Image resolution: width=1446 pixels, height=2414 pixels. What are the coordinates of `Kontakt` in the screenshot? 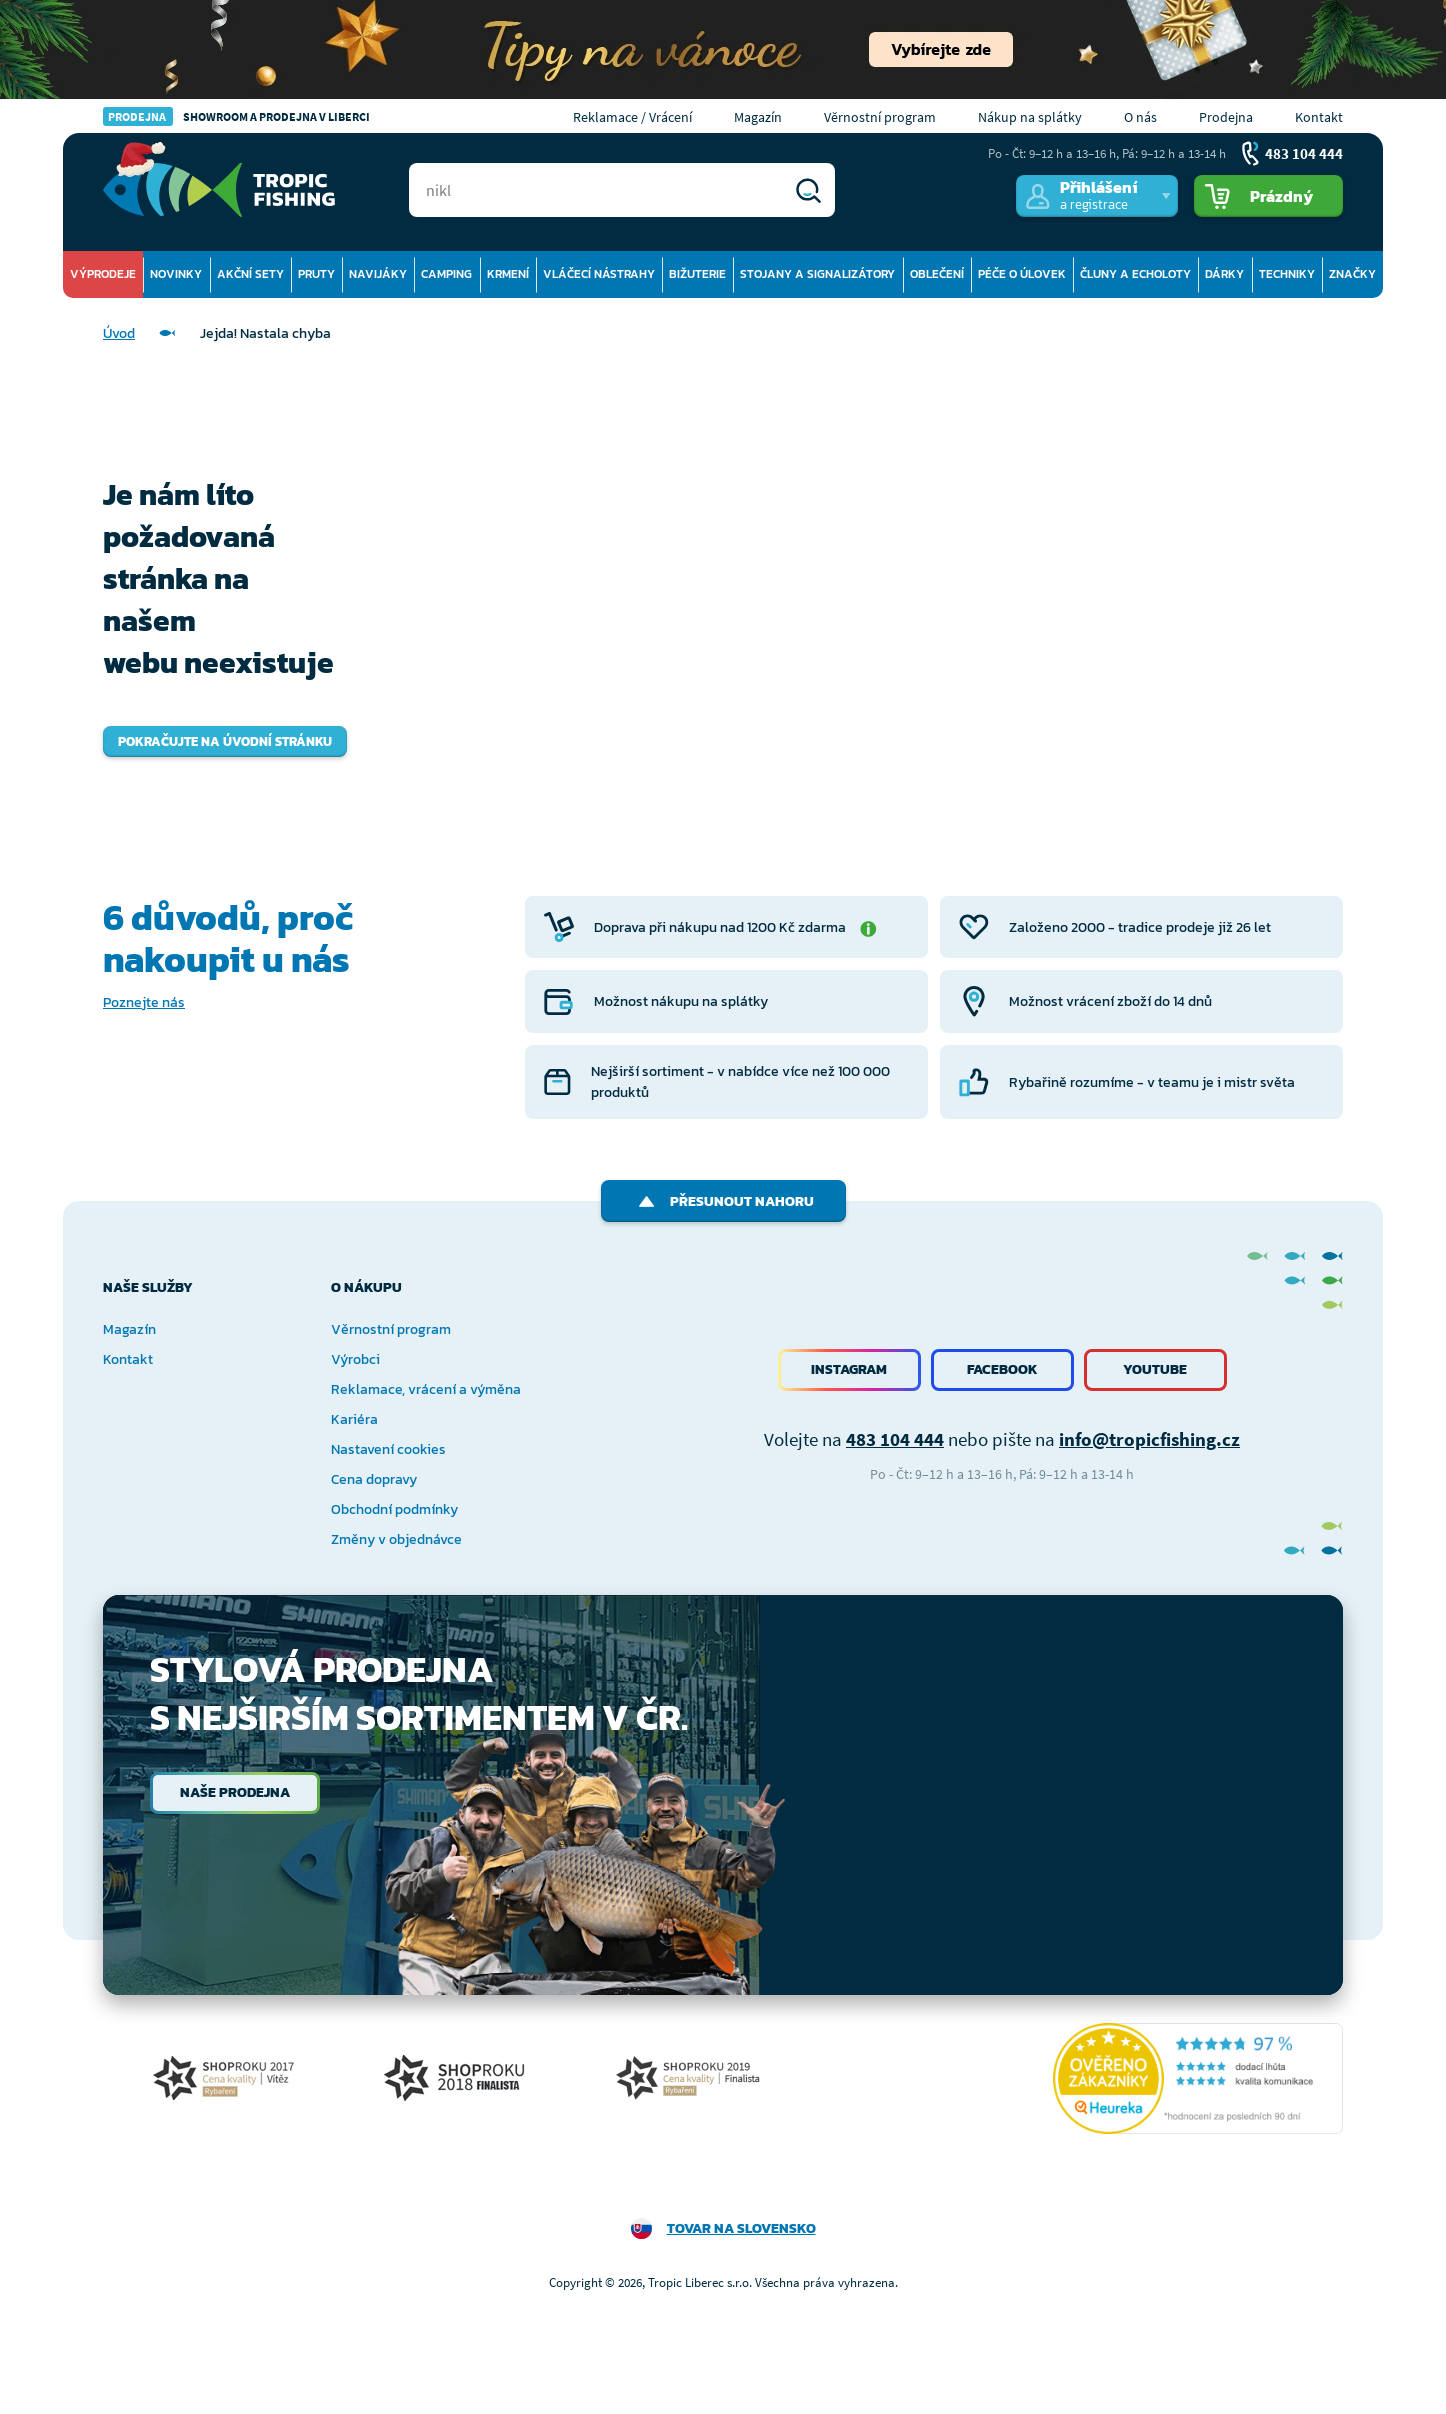 It's located at (1319, 117).